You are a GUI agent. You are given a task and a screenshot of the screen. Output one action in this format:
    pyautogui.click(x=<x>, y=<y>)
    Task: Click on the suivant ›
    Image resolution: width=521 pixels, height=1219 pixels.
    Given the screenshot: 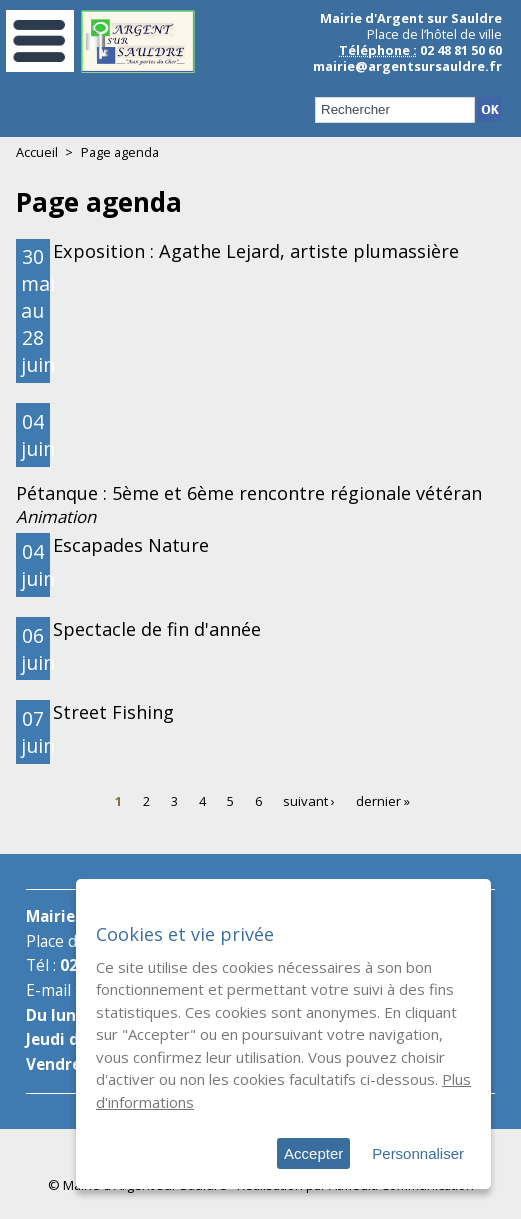 What is the action you would take?
    pyautogui.click(x=309, y=801)
    